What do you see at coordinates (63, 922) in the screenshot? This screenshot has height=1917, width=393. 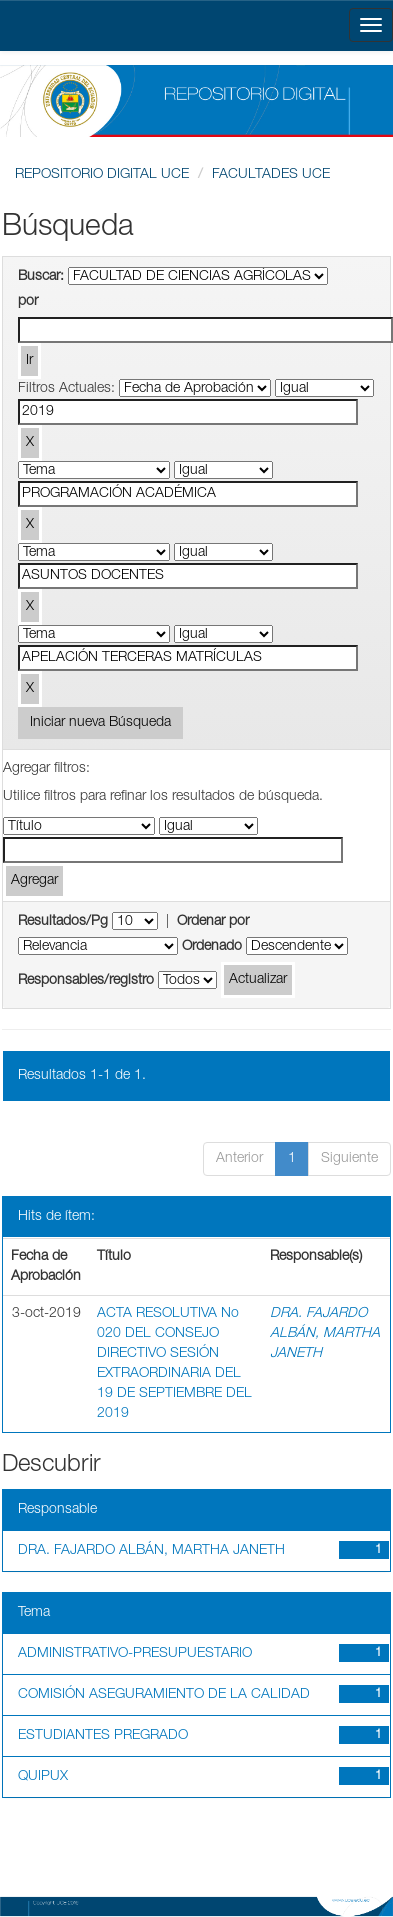 I see `Resultados/Pg` at bounding box center [63, 922].